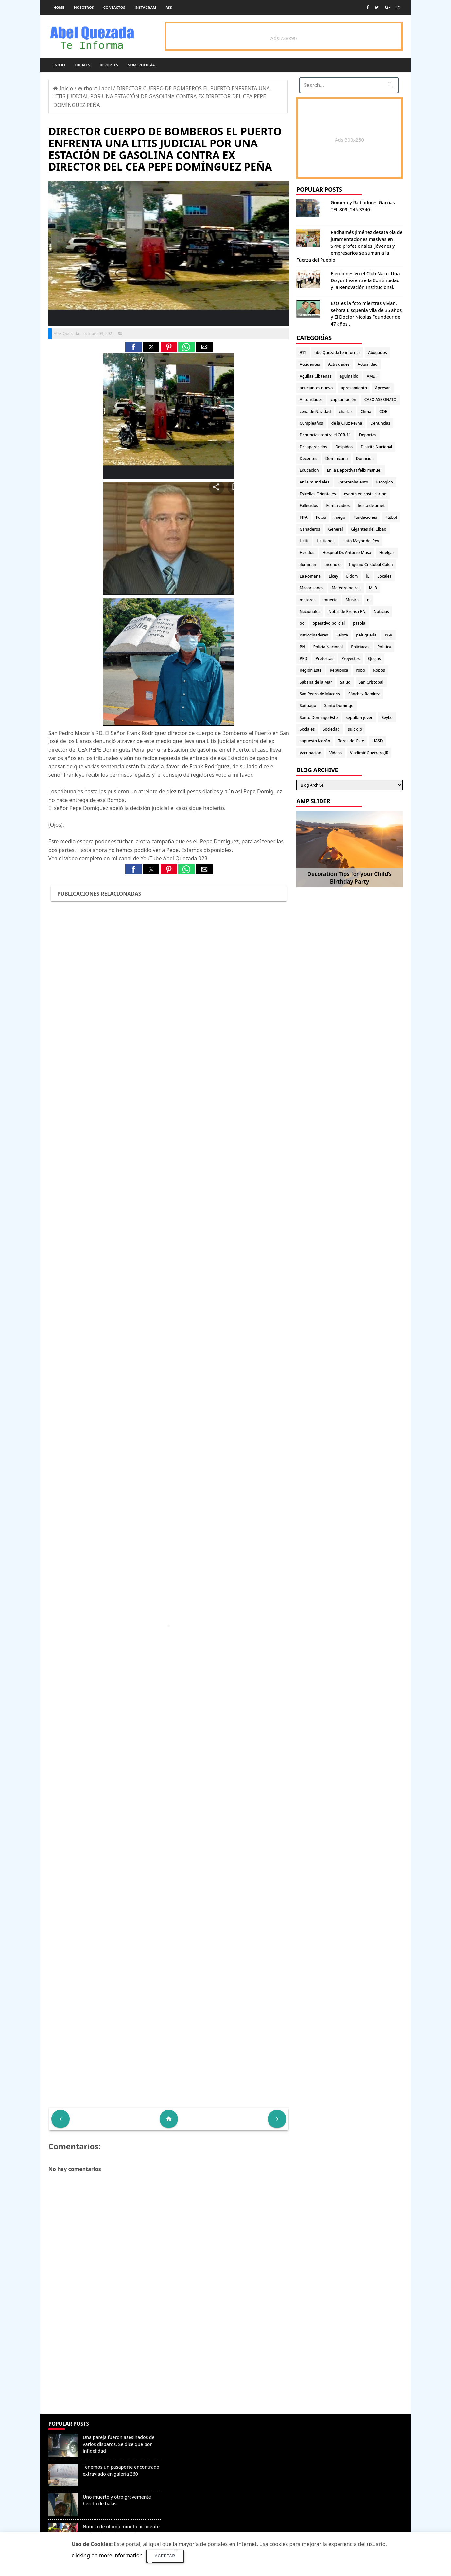 The image size is (451, 2576). I want to click on Gigantes del Cibao, so click(368, 529).